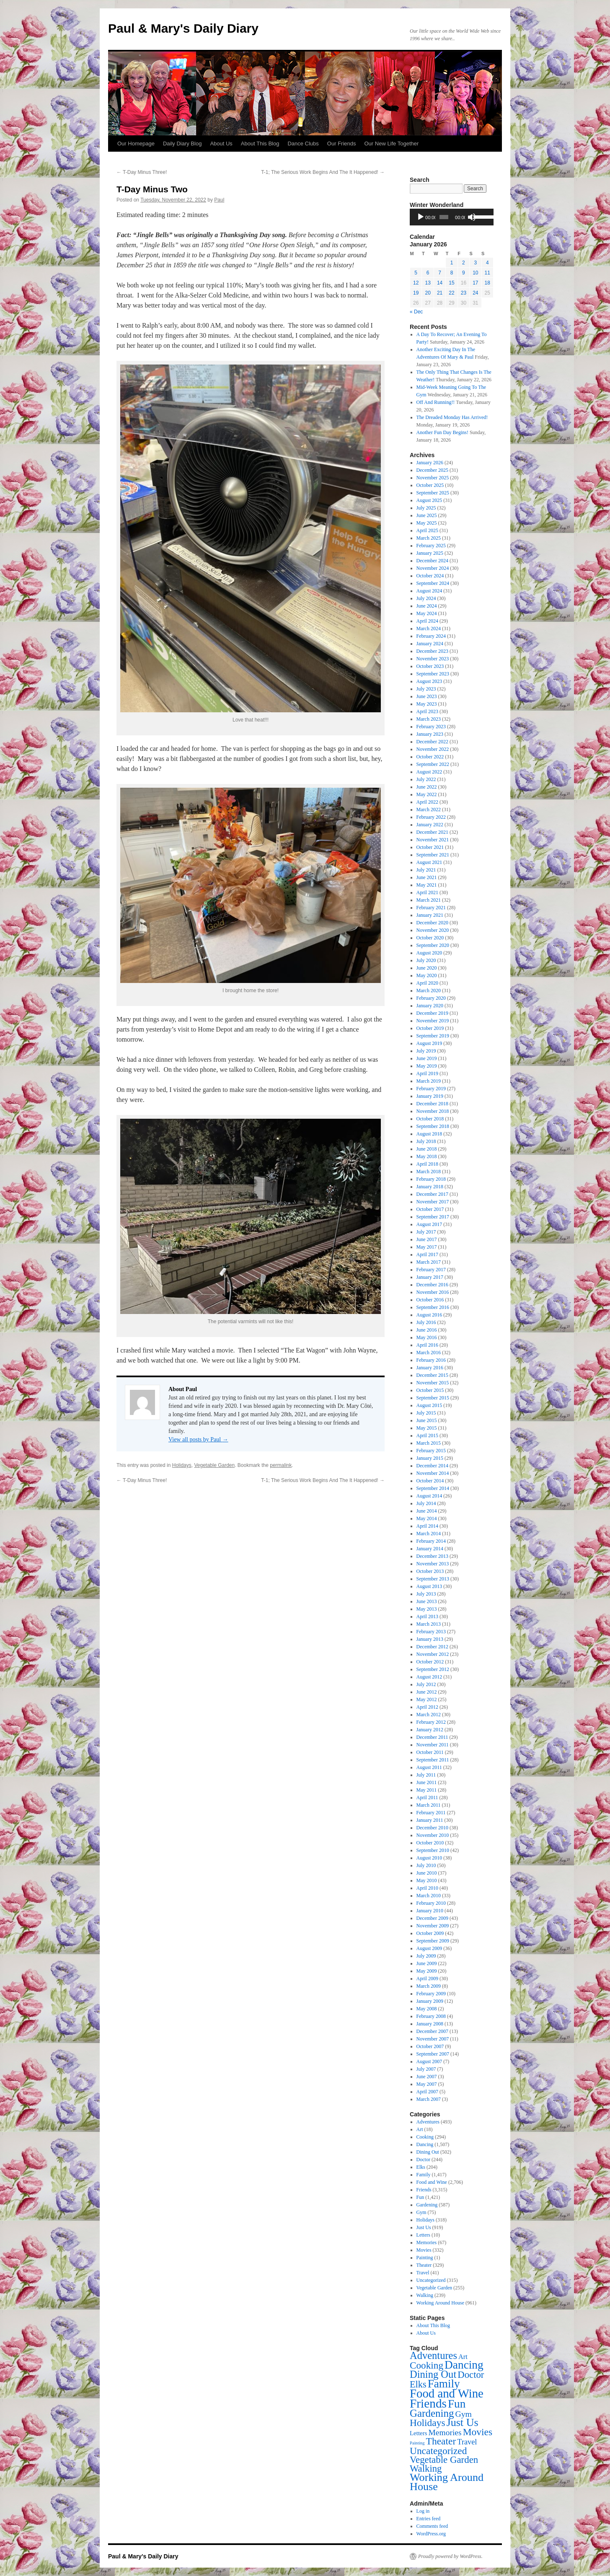 This screenshot has width=610, height=2576. What do you see at coordinates (430, 757) in the screenshot?
I see `October 2022` at bounding box center [430, 757].